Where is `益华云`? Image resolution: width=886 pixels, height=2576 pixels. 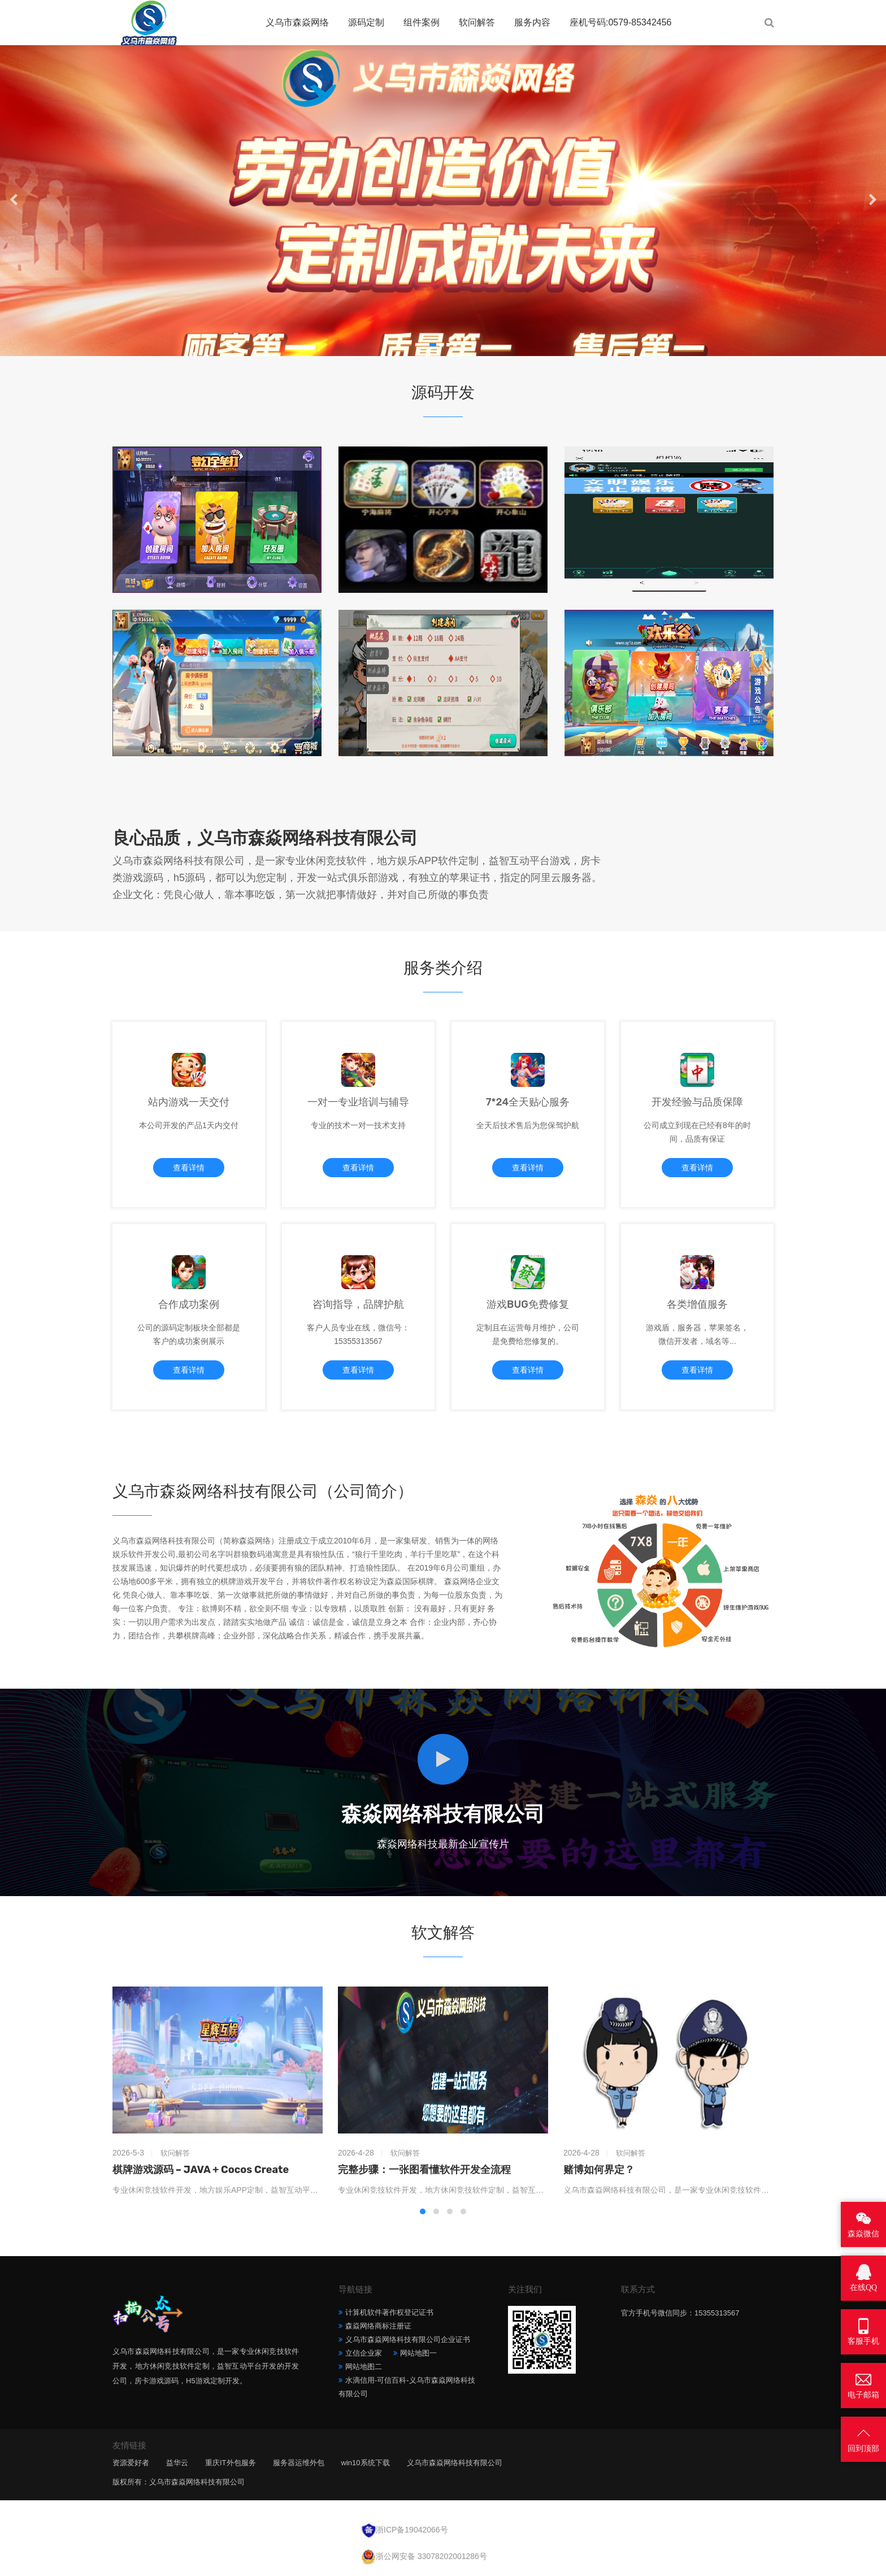
益华云 is located at coordinates (177, 2462).